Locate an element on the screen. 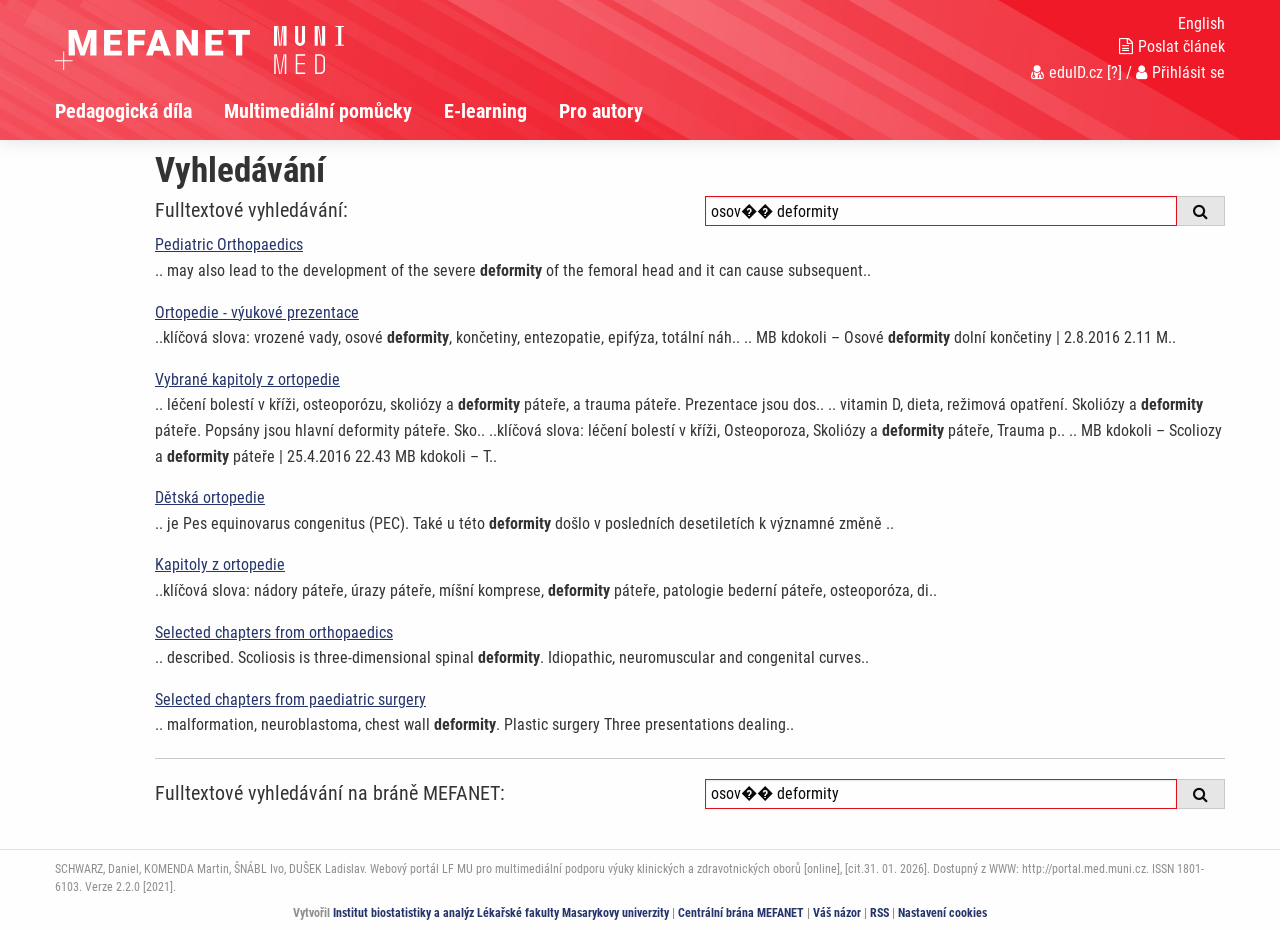  [menuitem] is located at coordinates (139, 111).